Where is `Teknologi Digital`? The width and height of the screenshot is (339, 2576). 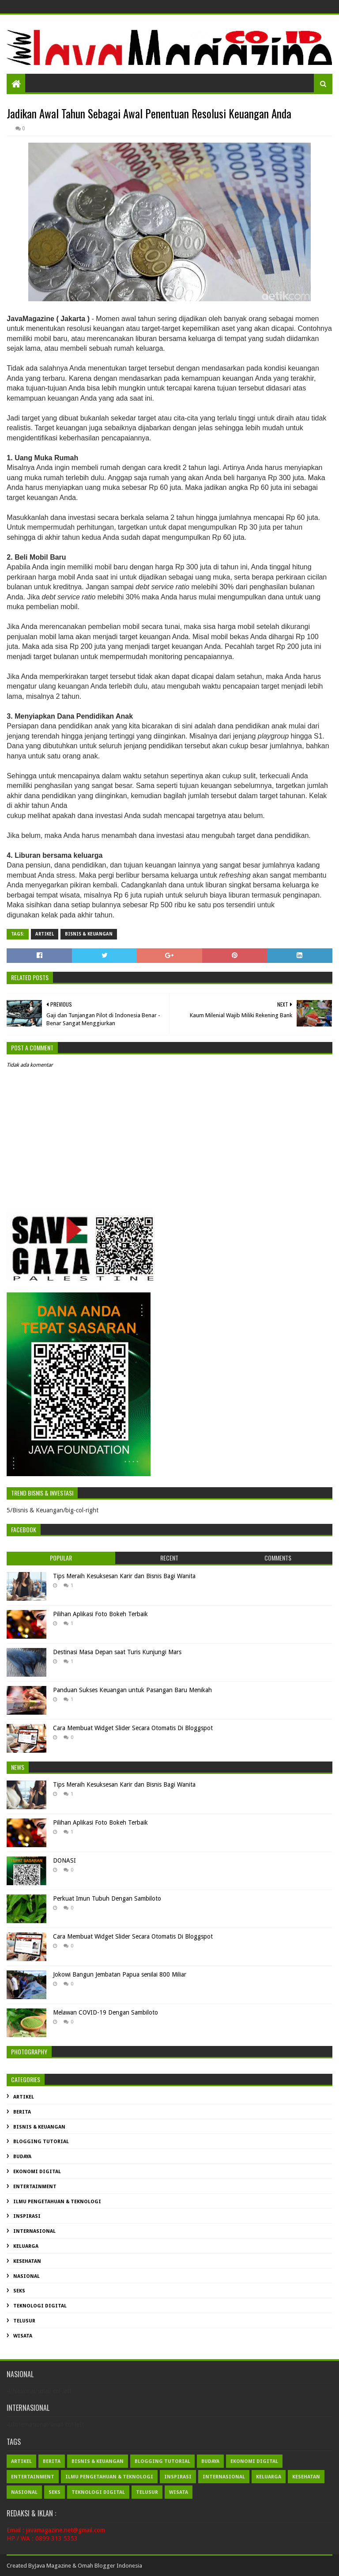
Teknologi Digital is located at coordinates (40, 2306).